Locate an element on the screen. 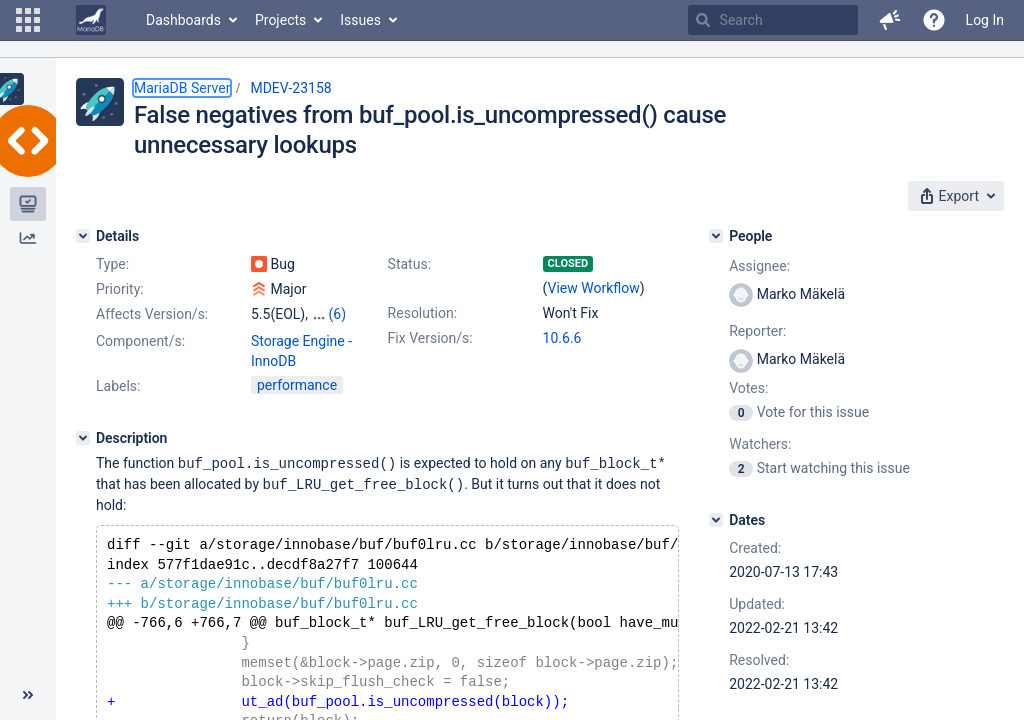 Image resolution: width=1024 pixels, height=720 pixels. Log In is located at coordinates (985, 20).